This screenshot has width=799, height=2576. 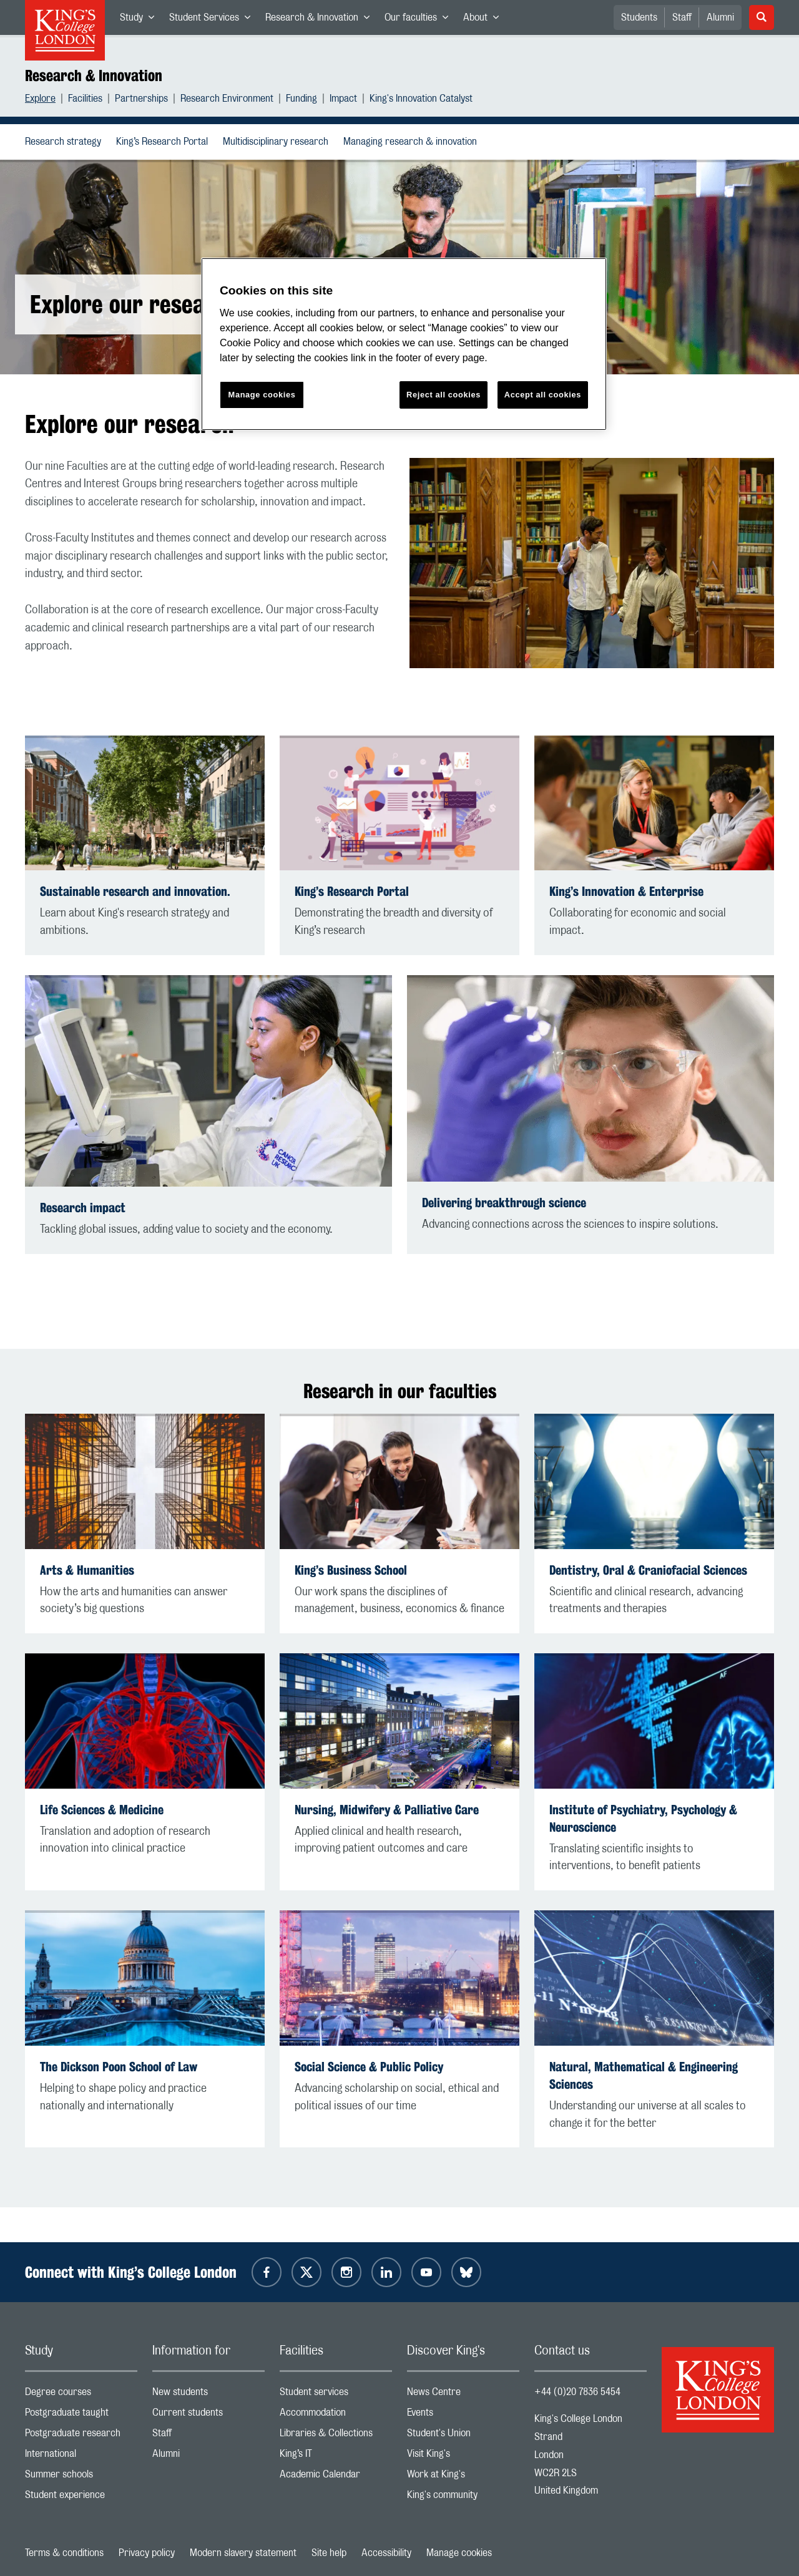 What do you see at coordinates (336, 2477) in the screenshot?
I see `Academic Calendar` at bounding box center [336, 2477].